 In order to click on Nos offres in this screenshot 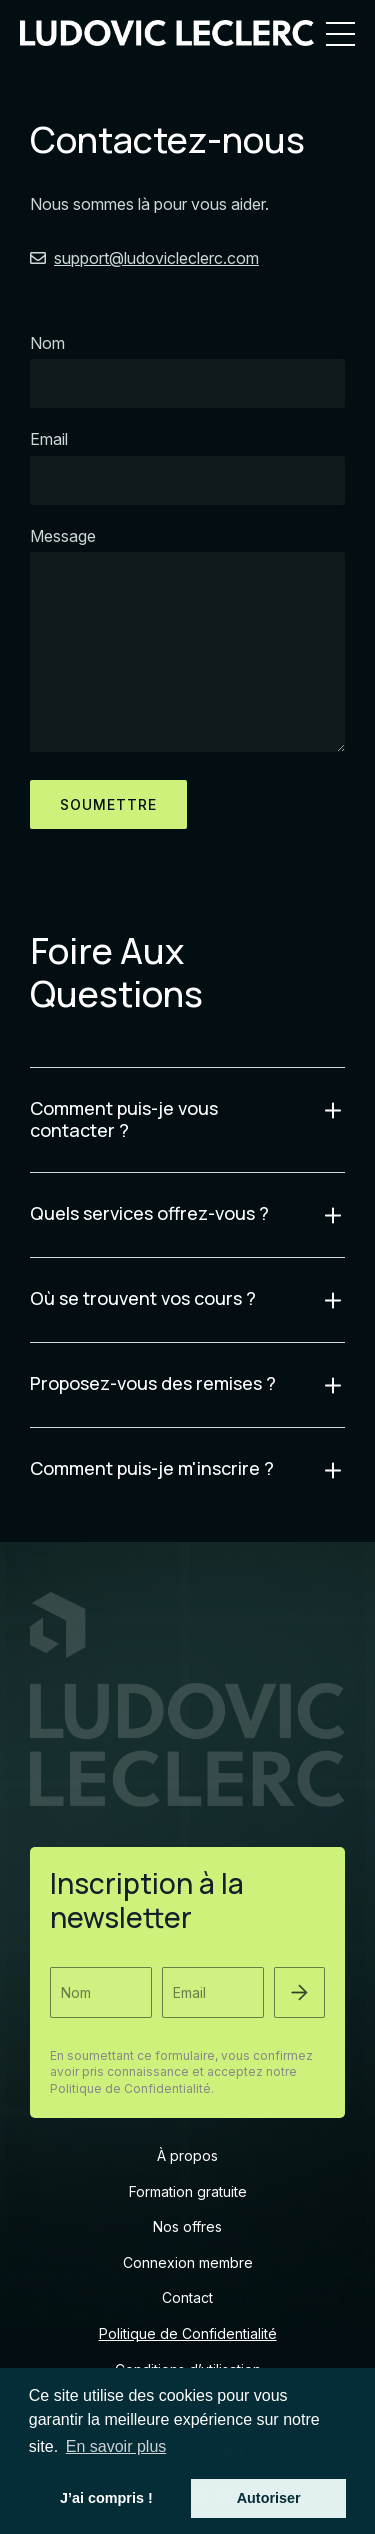, I will do `click(187, 2226)`.